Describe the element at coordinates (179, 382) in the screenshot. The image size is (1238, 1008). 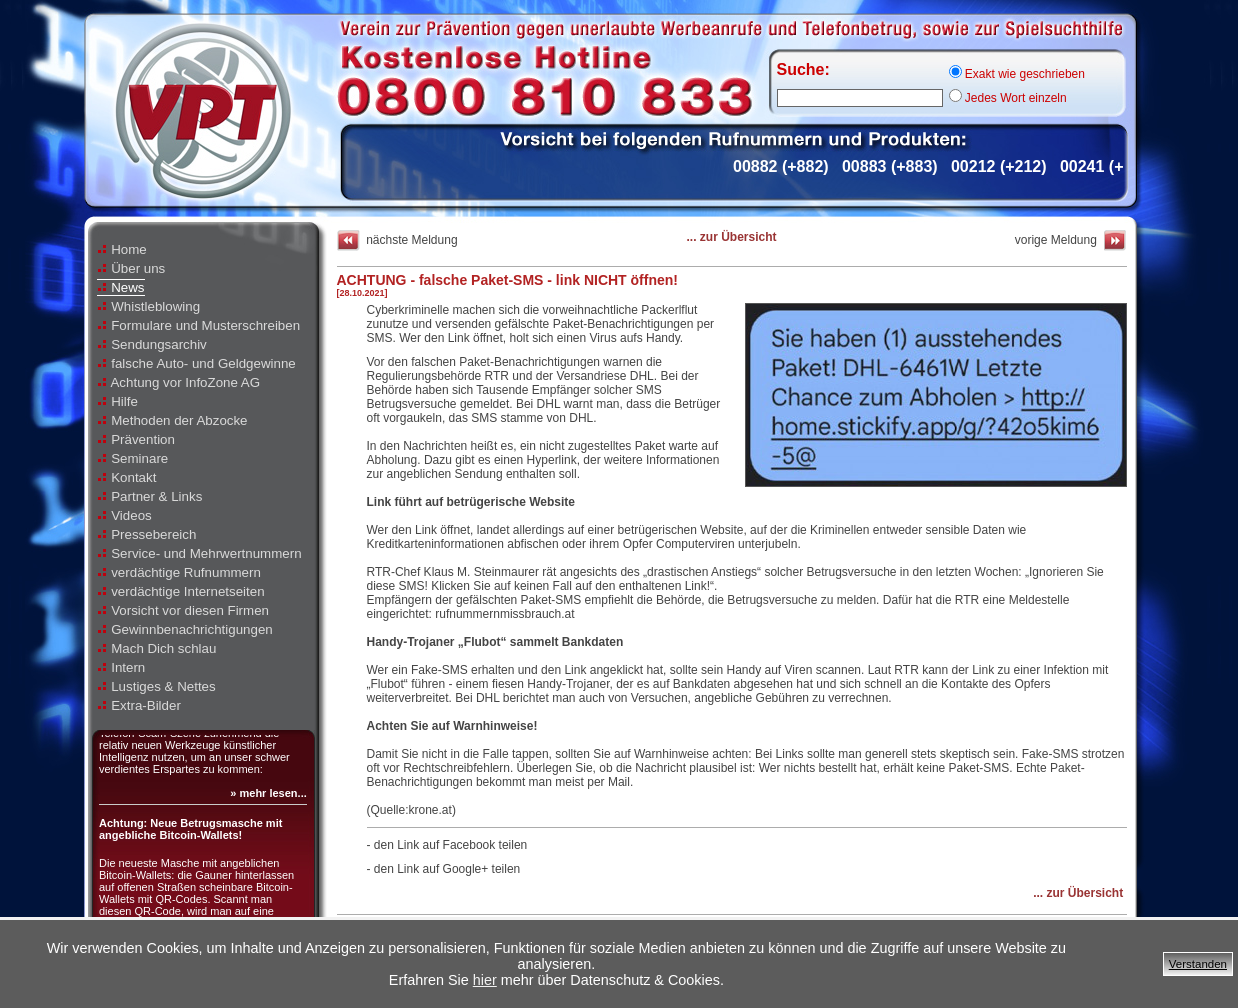
I see `Achtung vor InfoZone AG` at that location.